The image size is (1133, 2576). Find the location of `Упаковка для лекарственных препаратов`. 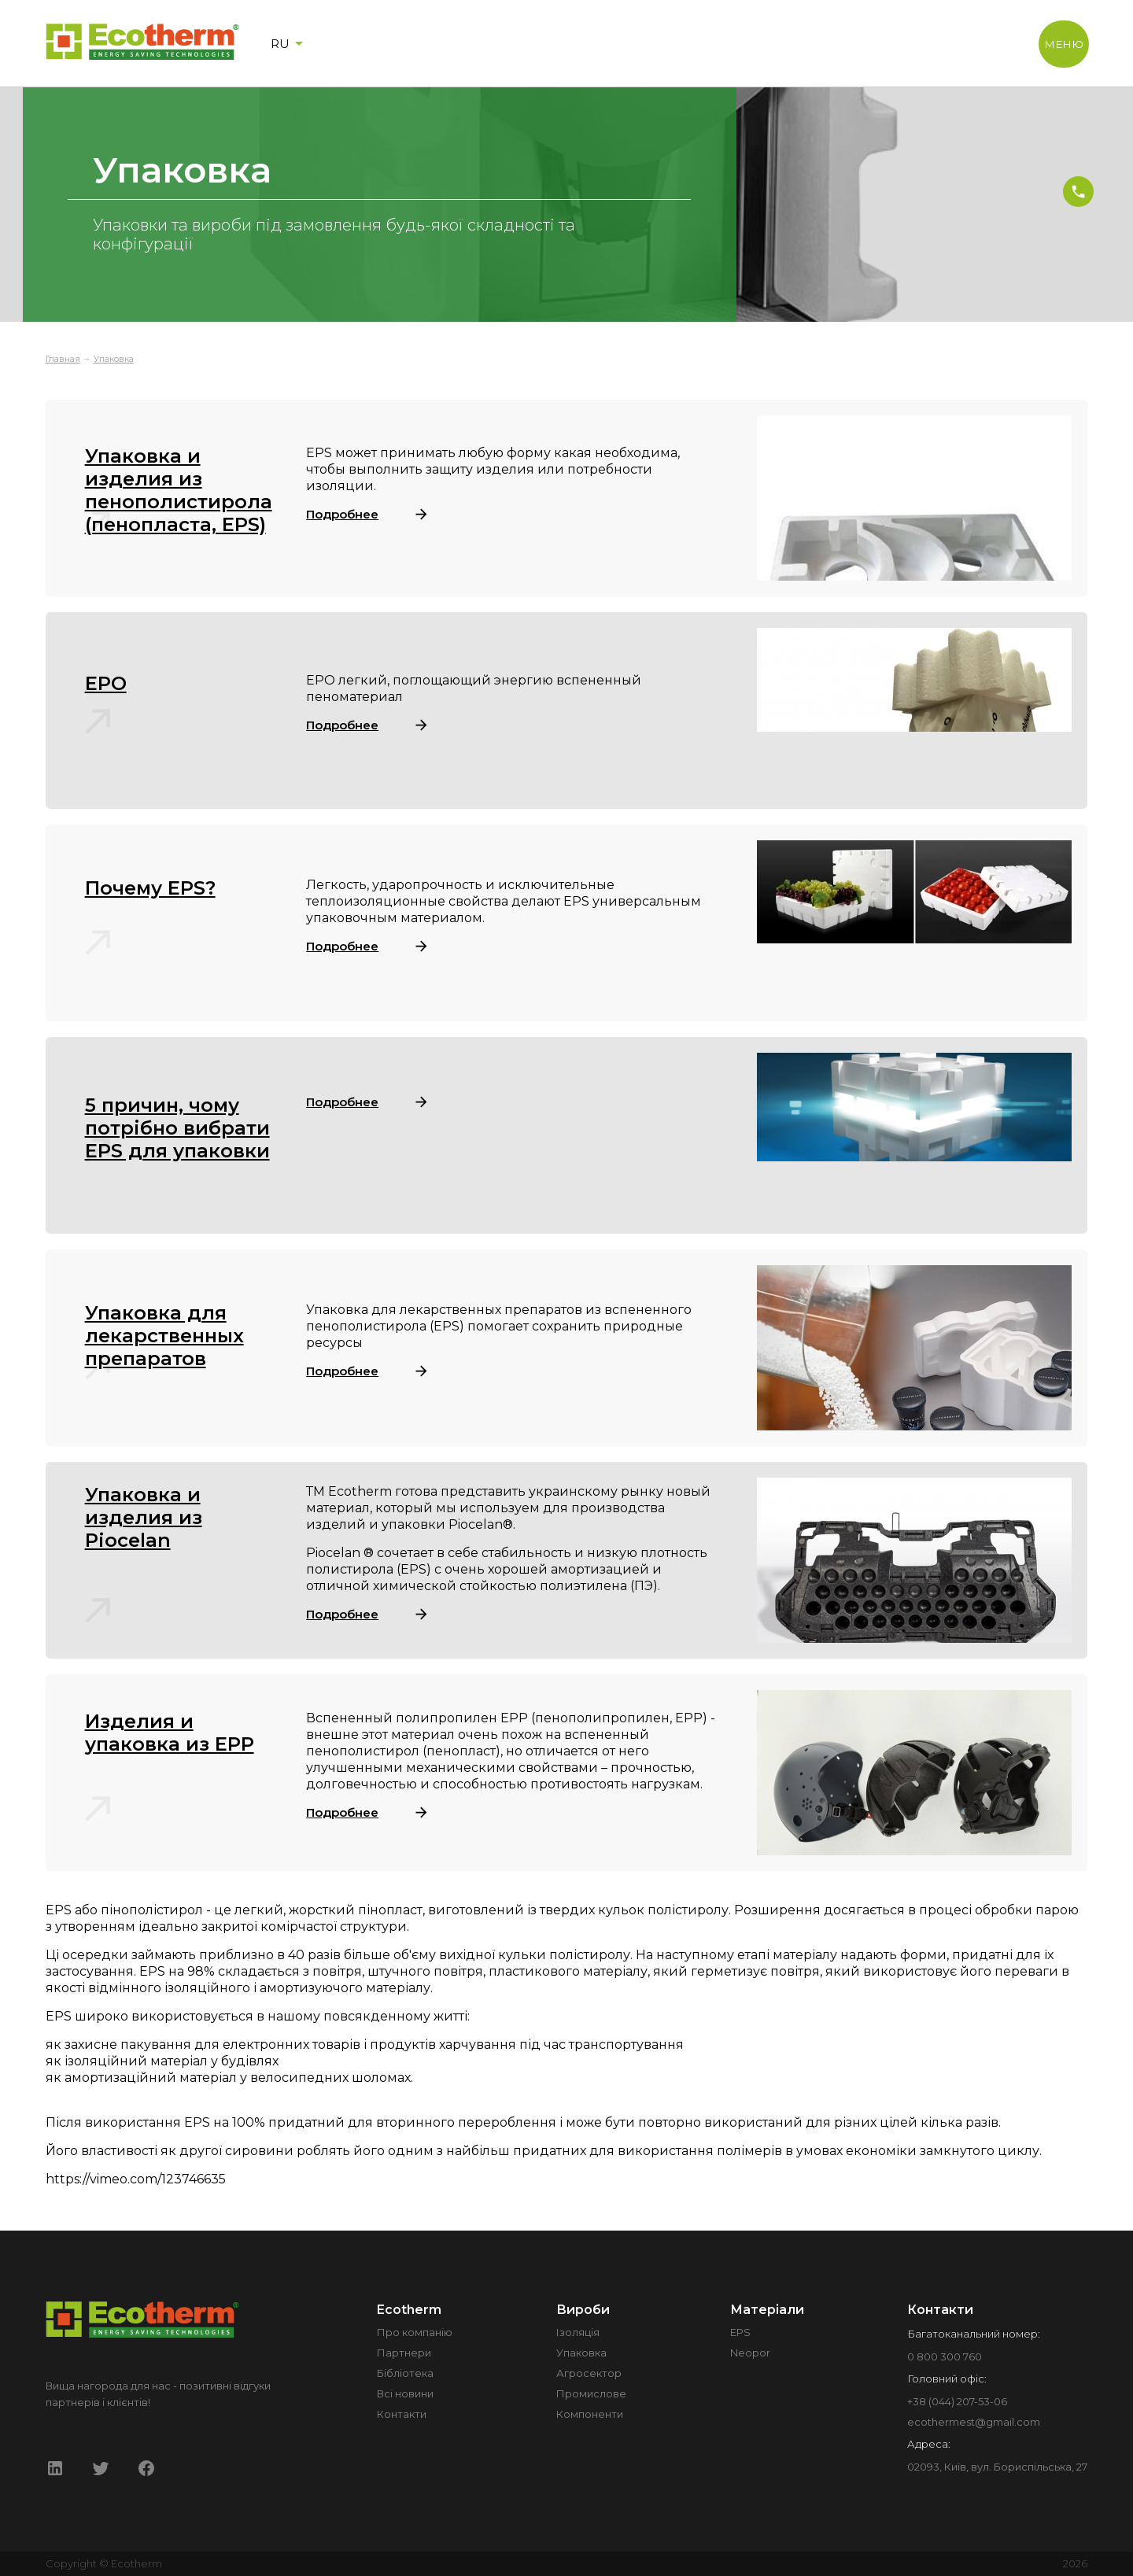

Упаковка для лекарственных препаратов is located at coordinates (164, 1335).